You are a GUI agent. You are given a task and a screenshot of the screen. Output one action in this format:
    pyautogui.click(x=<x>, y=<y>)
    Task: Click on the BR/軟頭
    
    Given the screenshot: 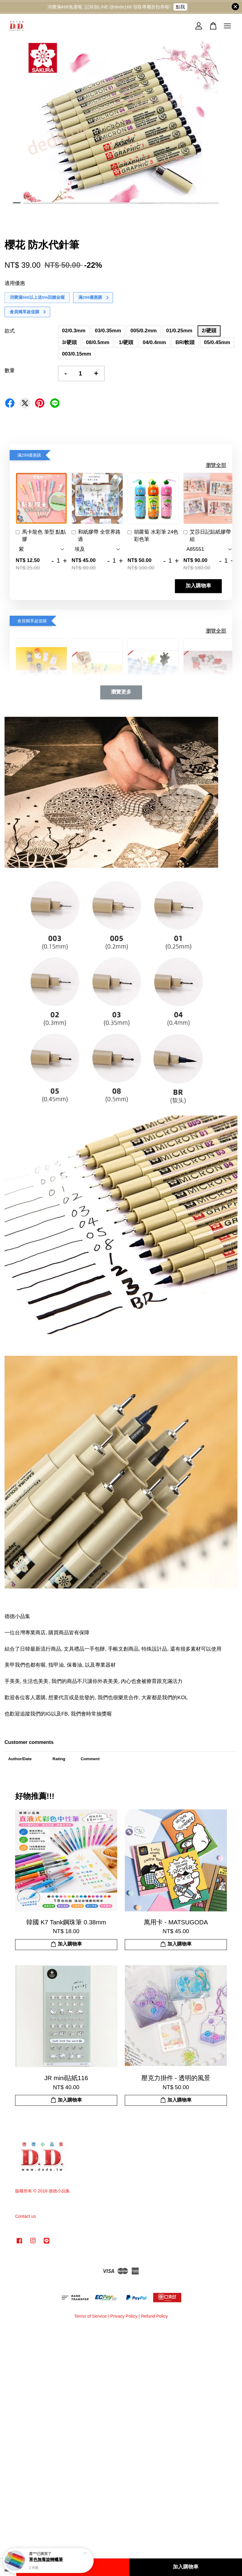 What is the action you would take?
    pyautogui.click(x=185, y=342)
    